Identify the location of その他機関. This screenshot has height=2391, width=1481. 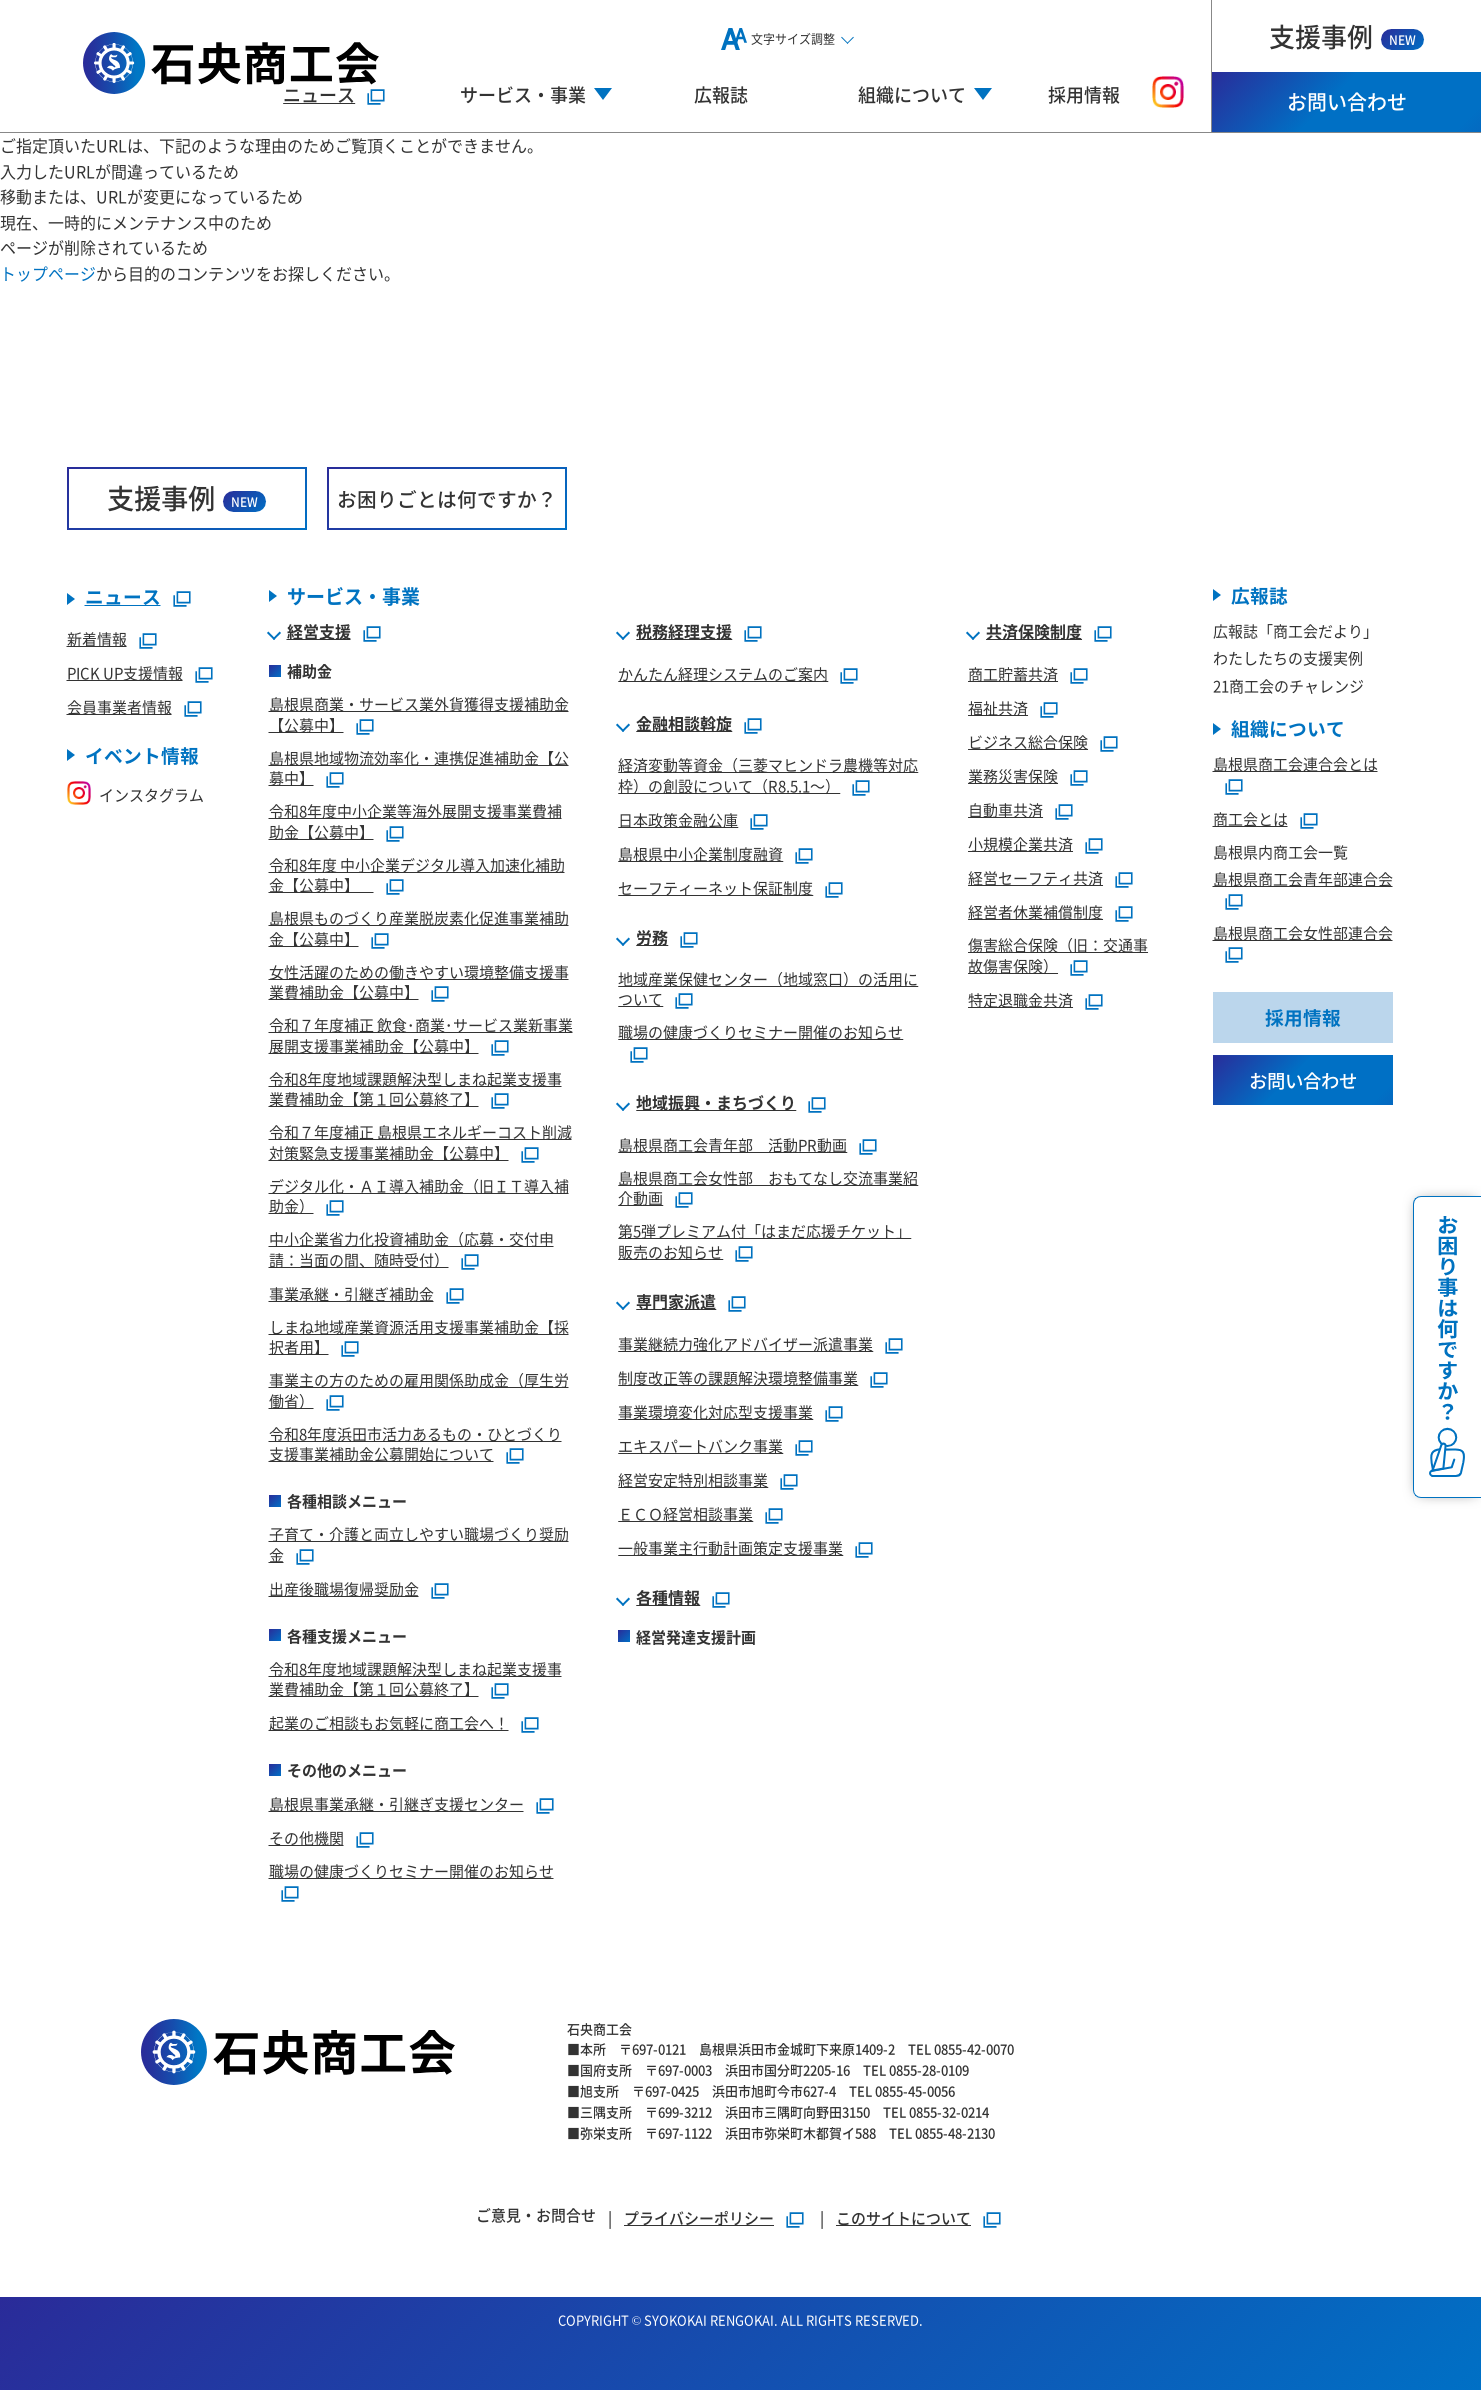
(306, 1838).